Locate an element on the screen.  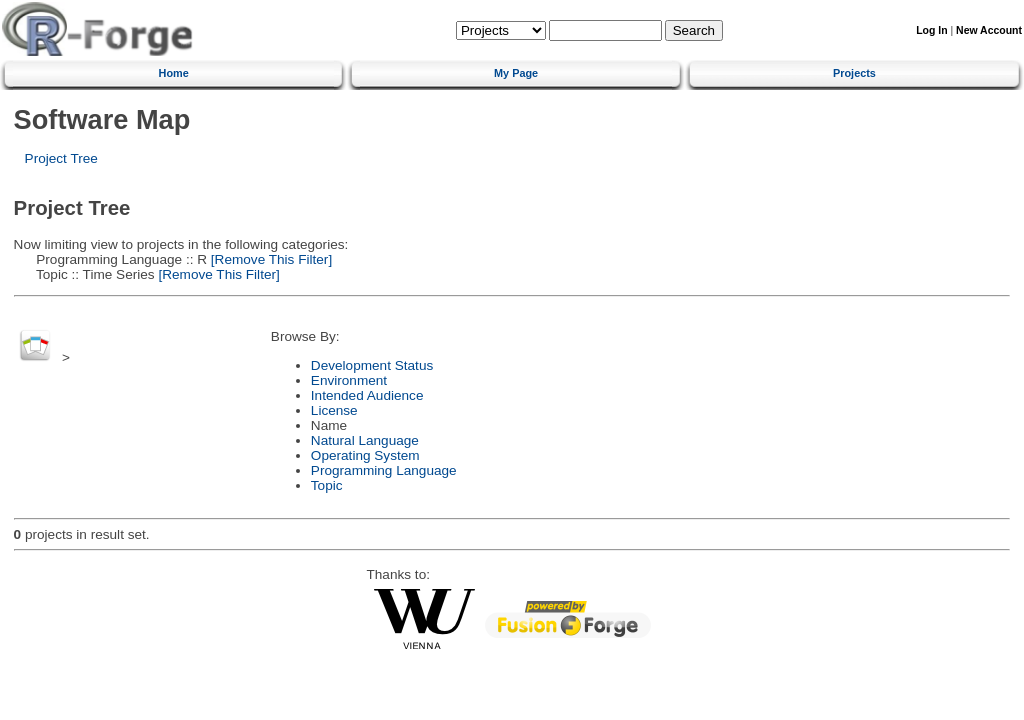
Programming Language is located at coordinates (384, 470).